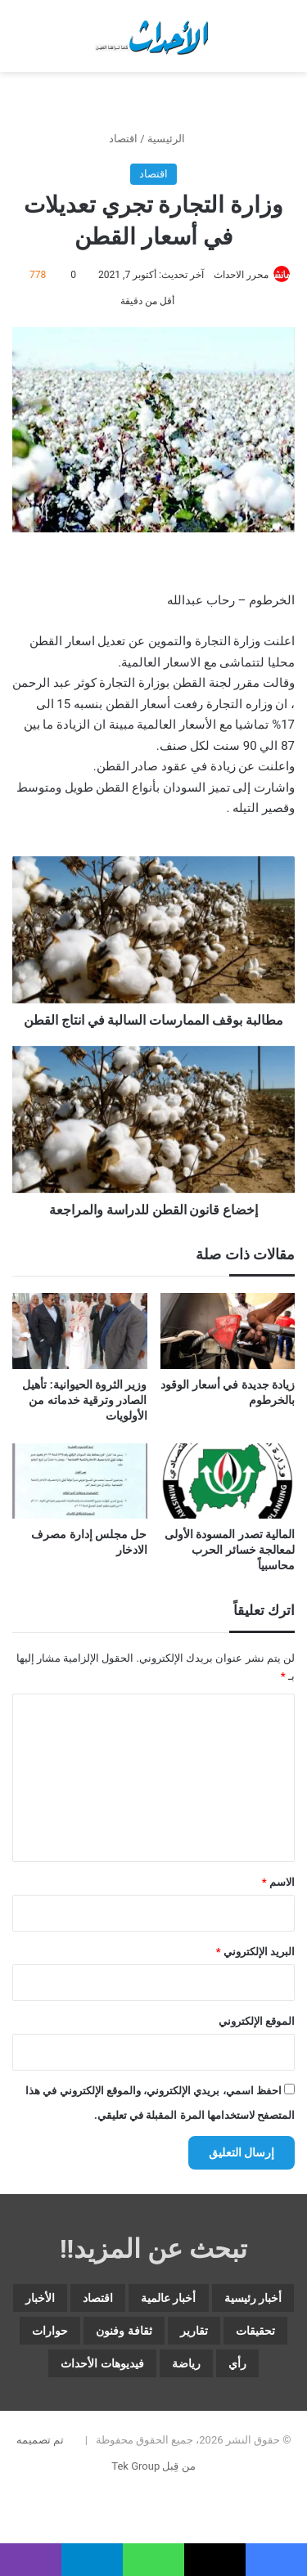  Describe the element at coordinates (228, 1481) in the screenshot. I see `[المالية تصدر المسودة الأولى لمعالجة خسائر الحرب محاسبياً]` at that location.